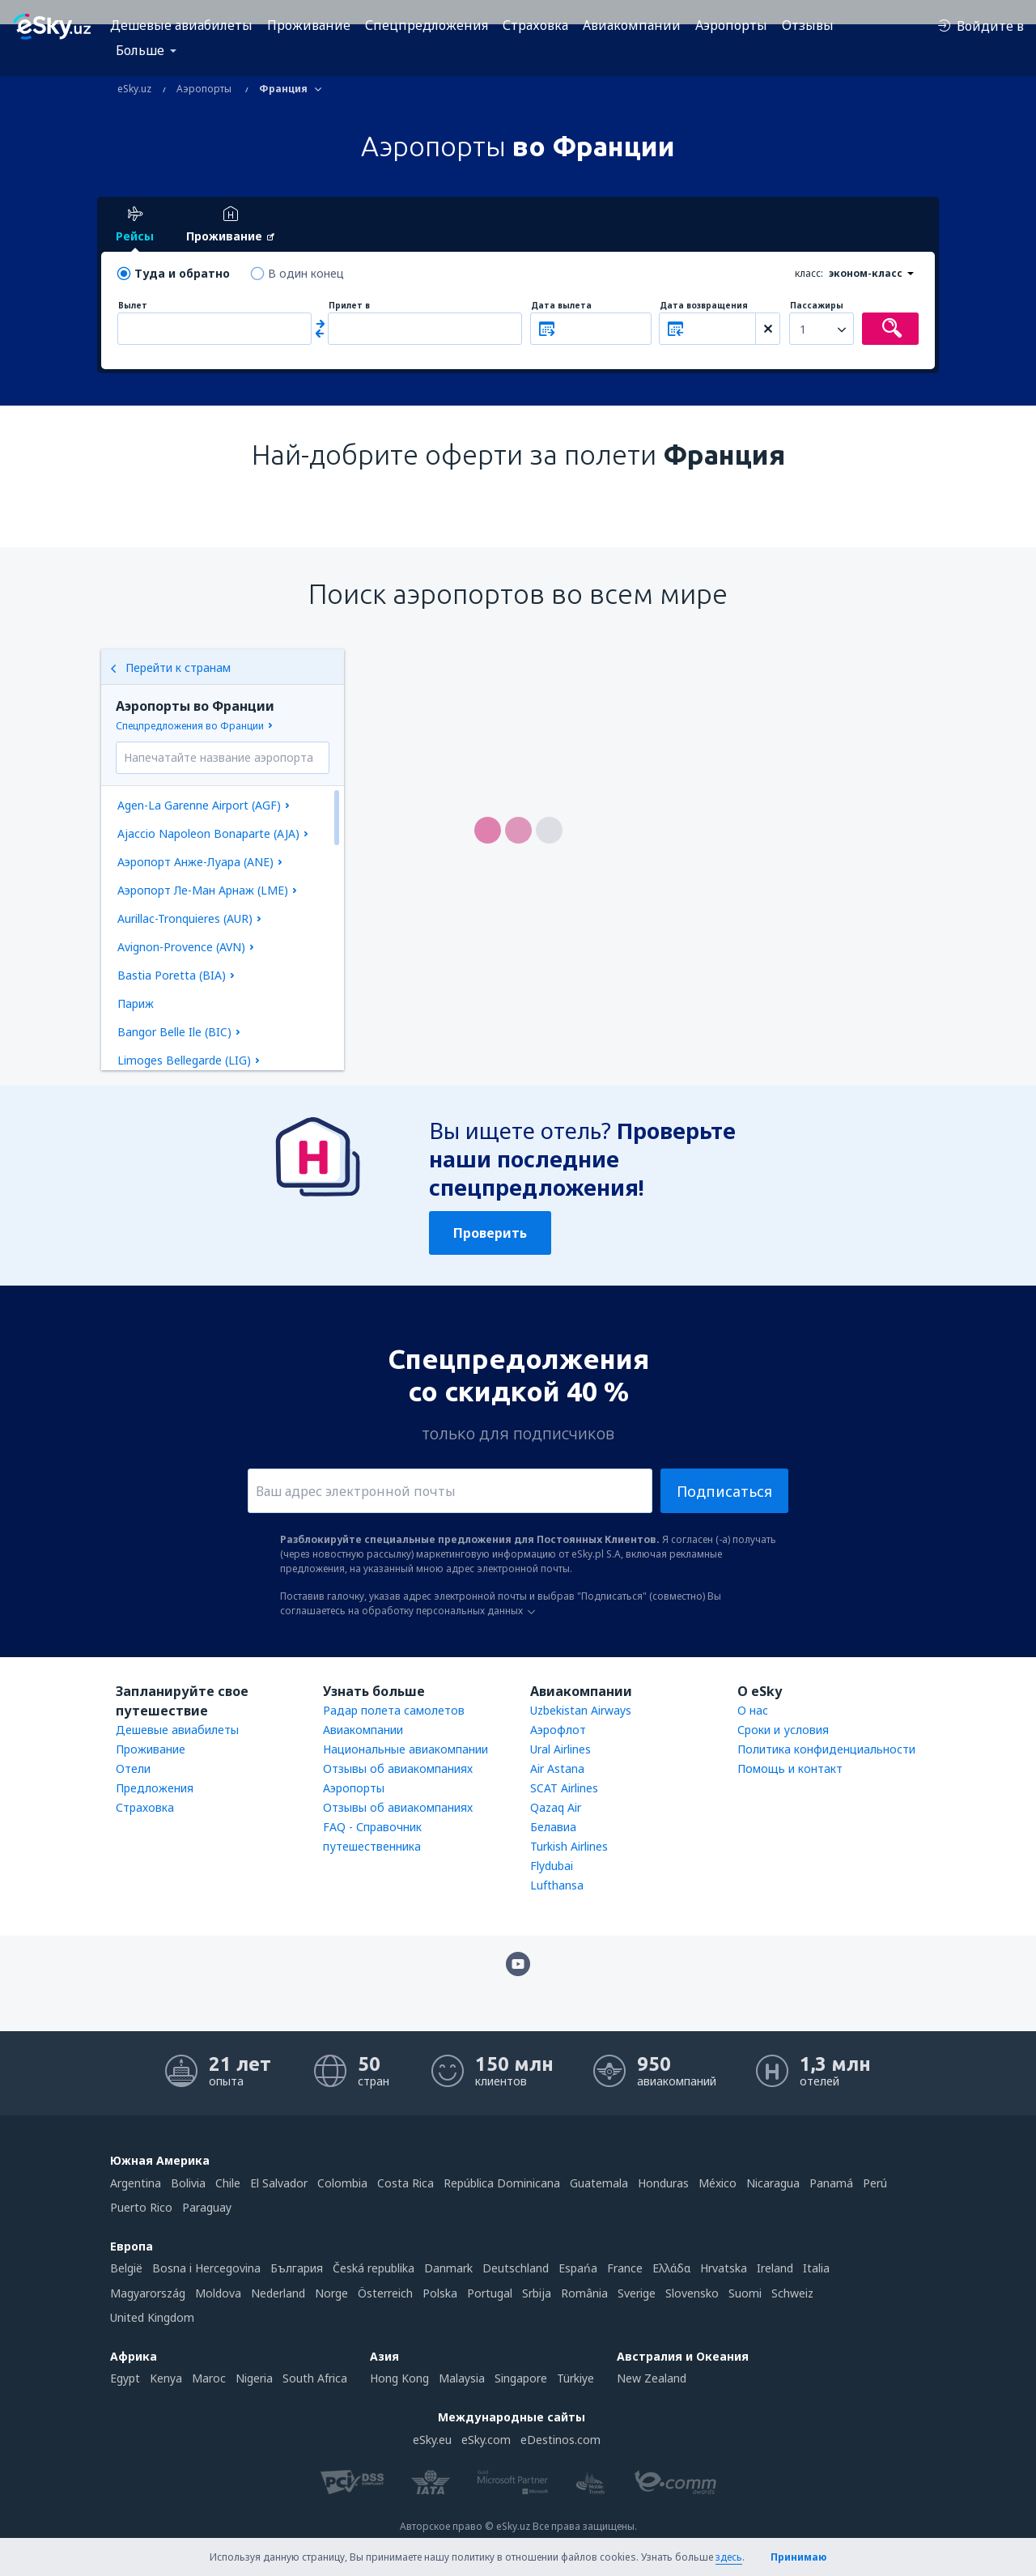 The image size is (1036, 2576). What do you see at coordinates (147, 2293) in the screenshot?
I see `Magyarország` at bounding box center [147, 2293].